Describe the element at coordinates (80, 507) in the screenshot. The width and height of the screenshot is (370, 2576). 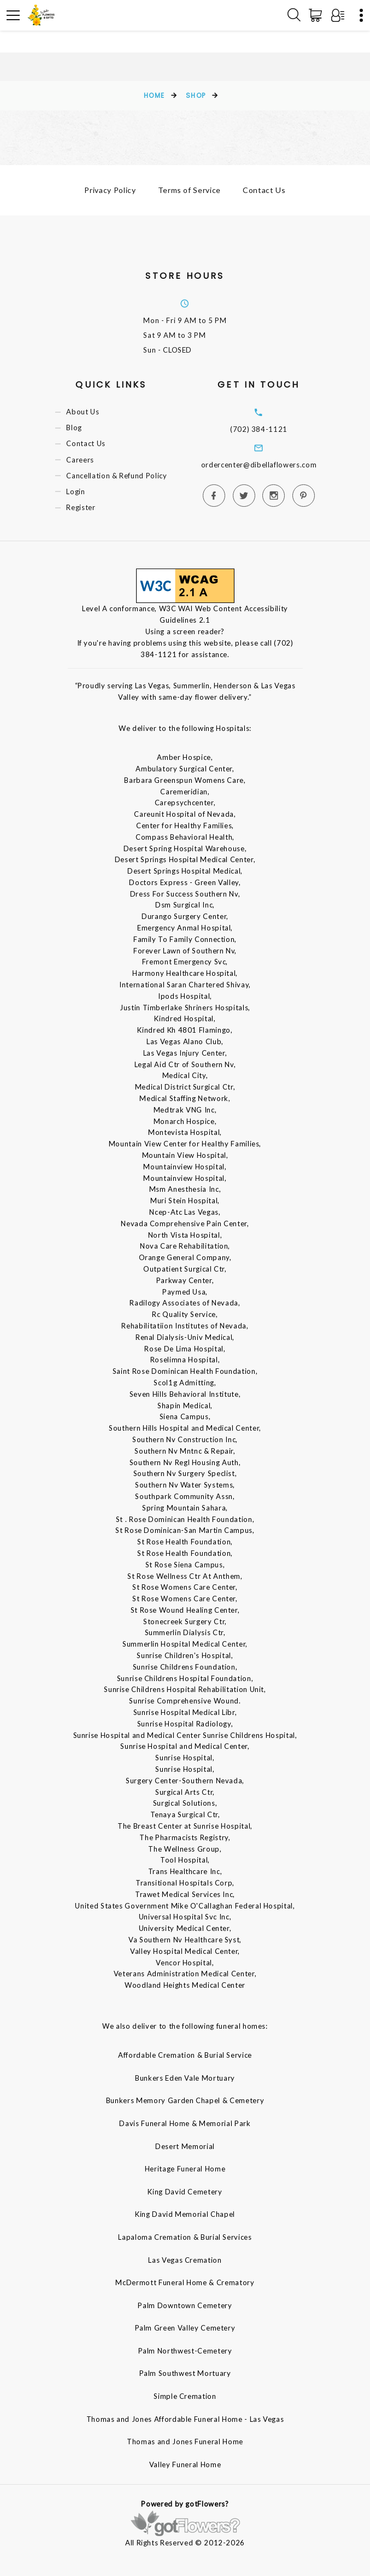
I see `Register` at that location.